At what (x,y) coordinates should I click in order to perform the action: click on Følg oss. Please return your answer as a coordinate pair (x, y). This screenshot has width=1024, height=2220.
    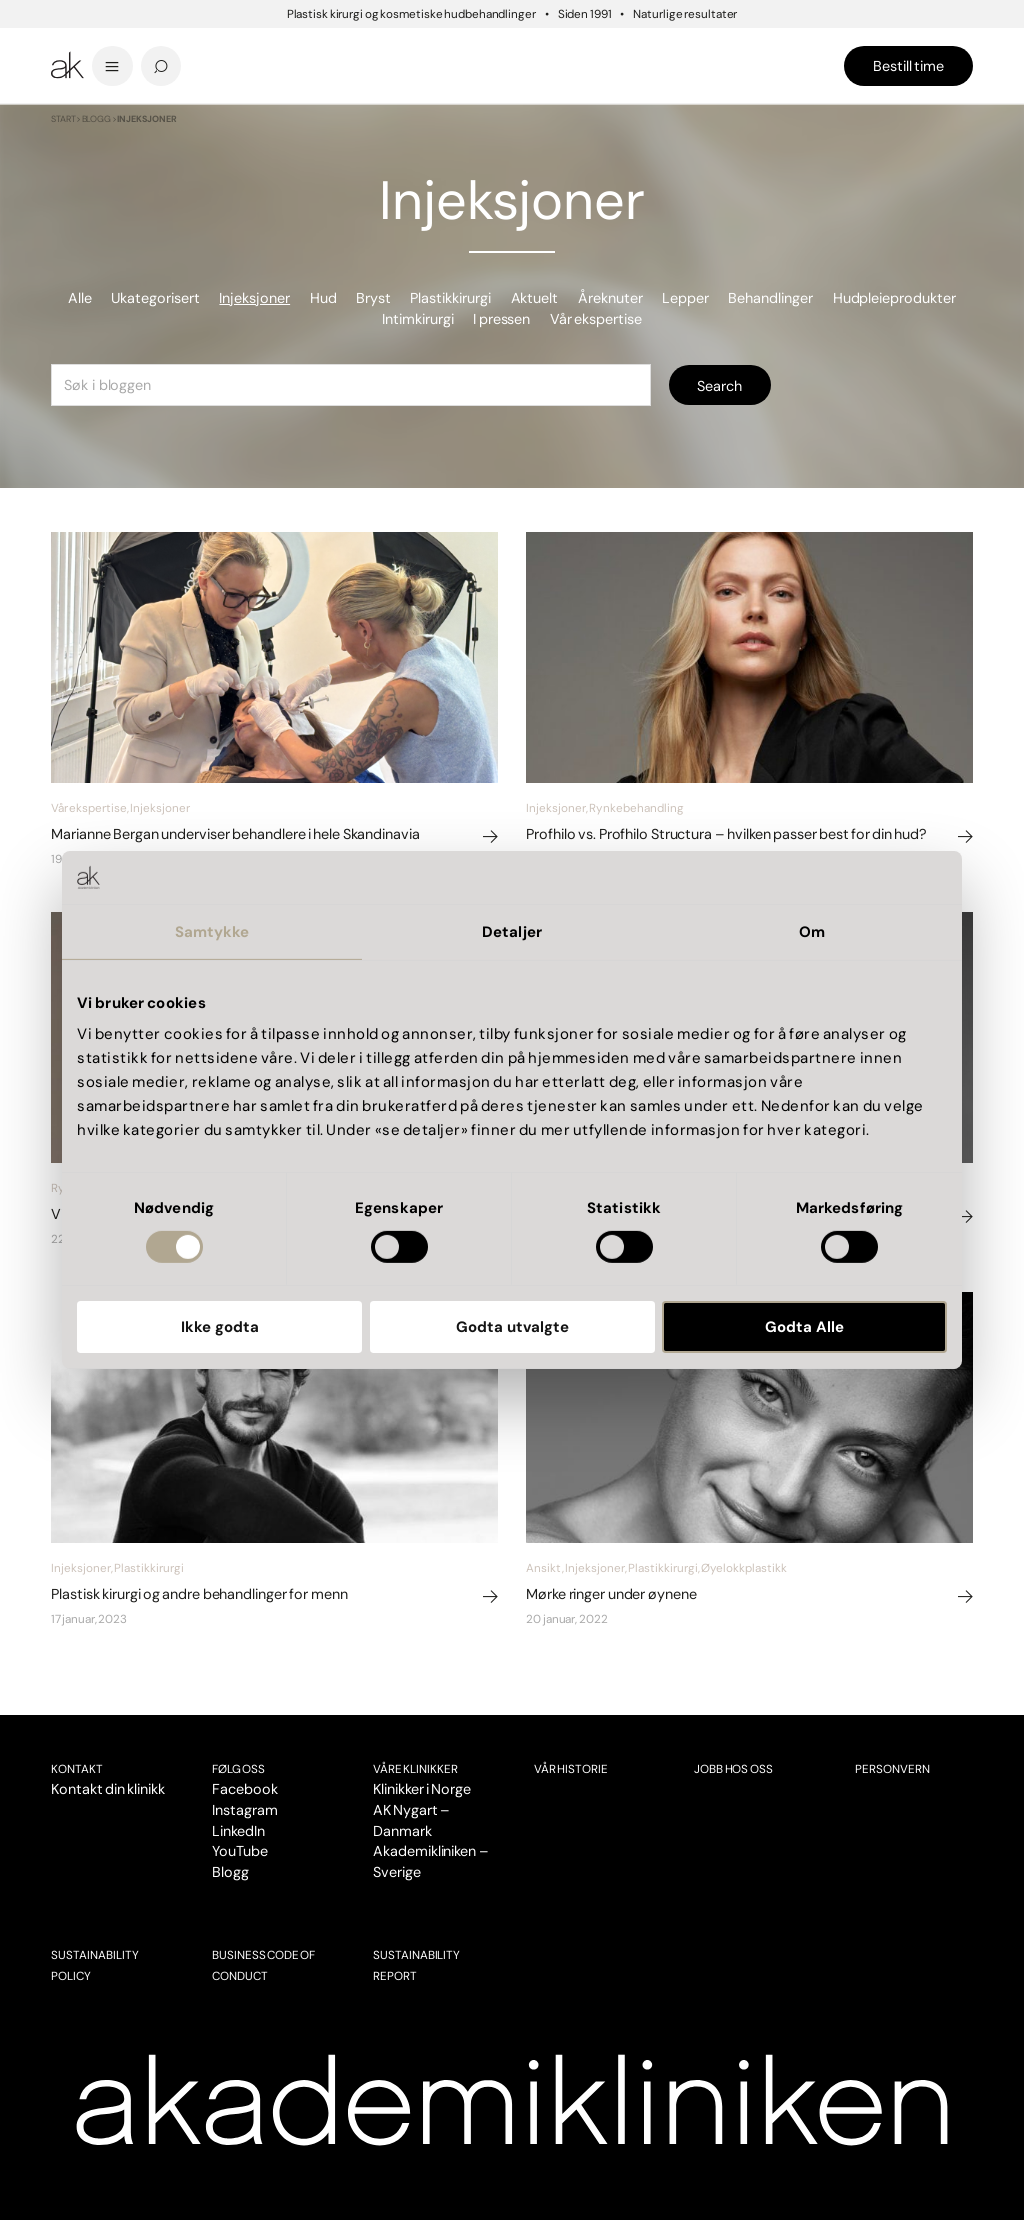
    Looking at the image, I should click on (238, 1769).